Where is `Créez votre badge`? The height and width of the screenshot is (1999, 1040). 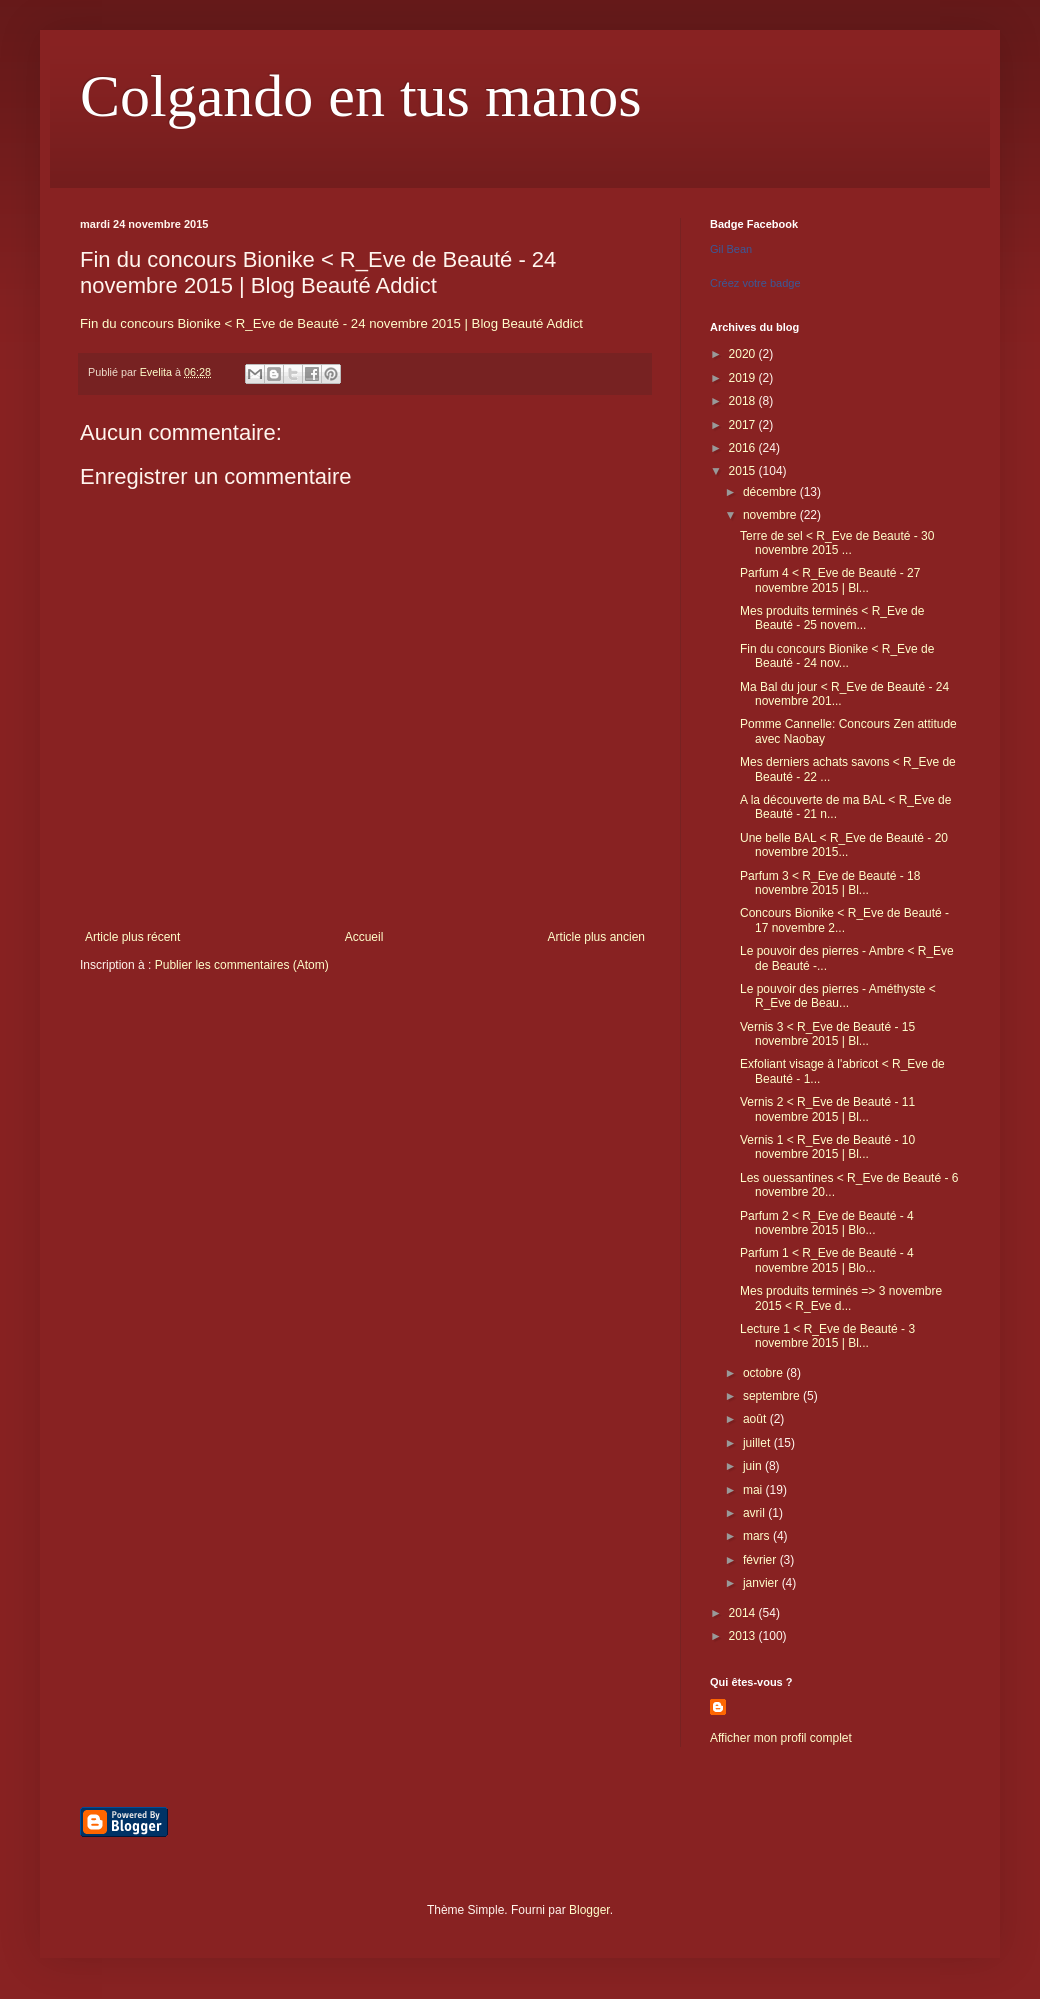 Créez votre badge is located at coordinates (755, 283).